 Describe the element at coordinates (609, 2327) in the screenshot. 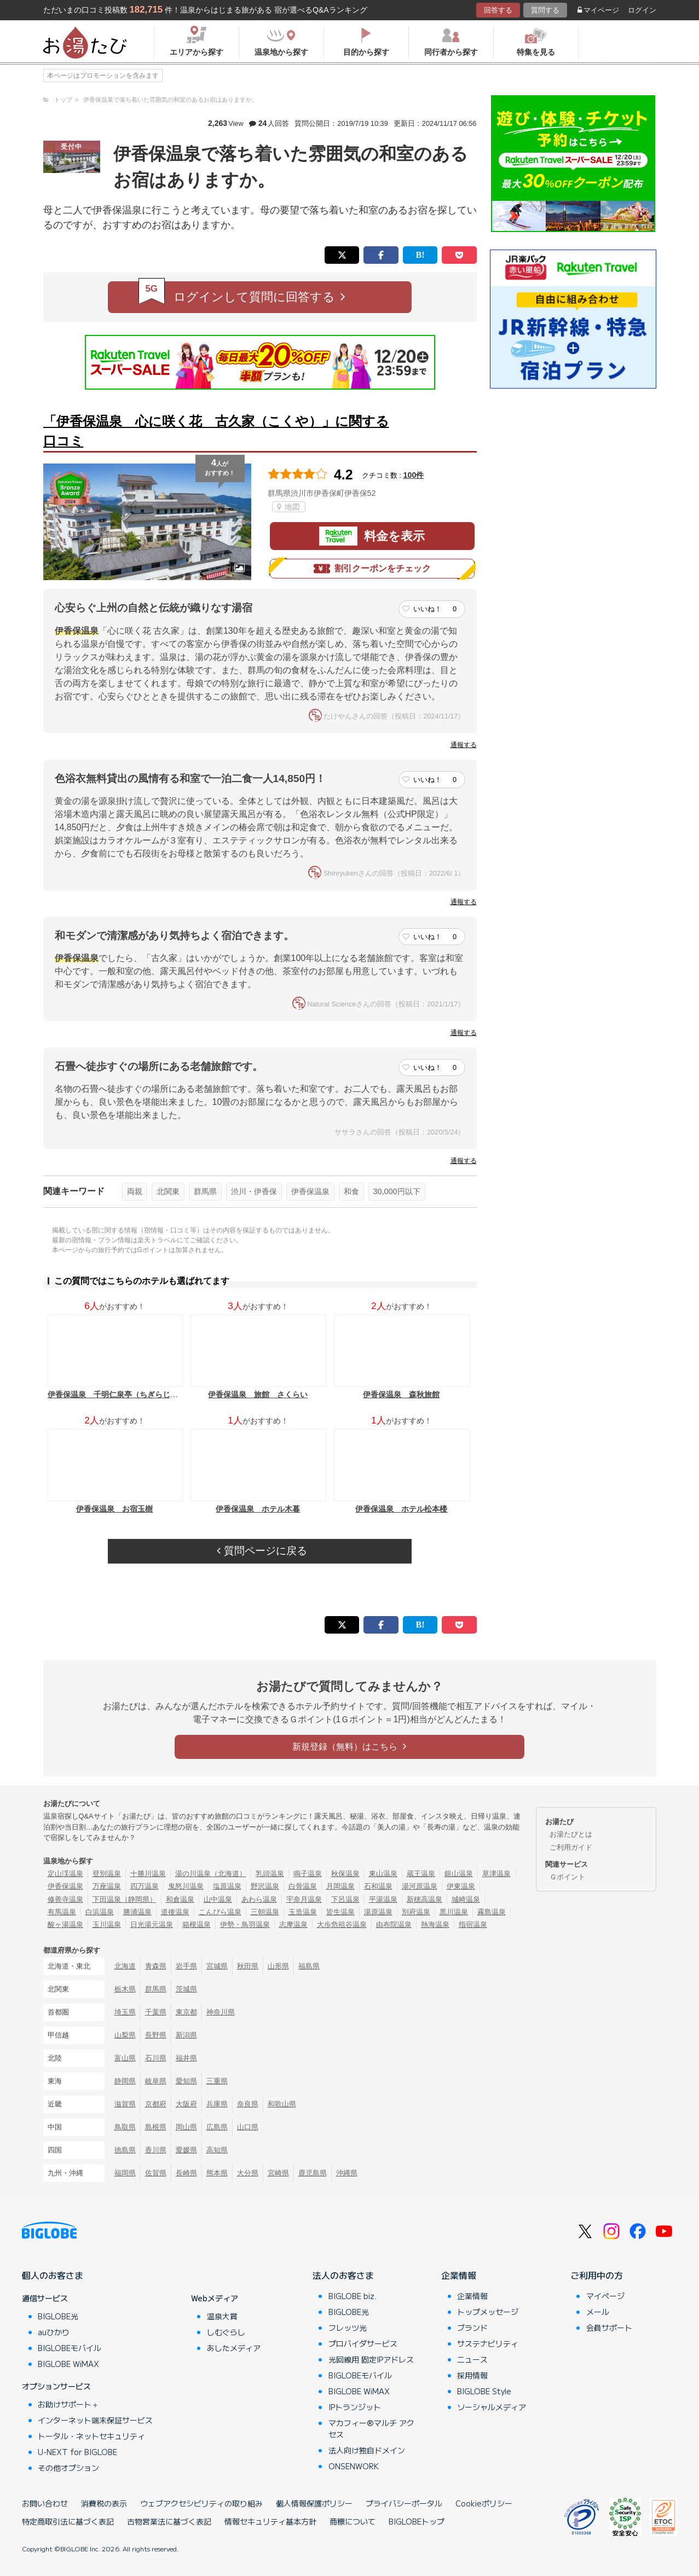

I see `会員サポート` at that location.